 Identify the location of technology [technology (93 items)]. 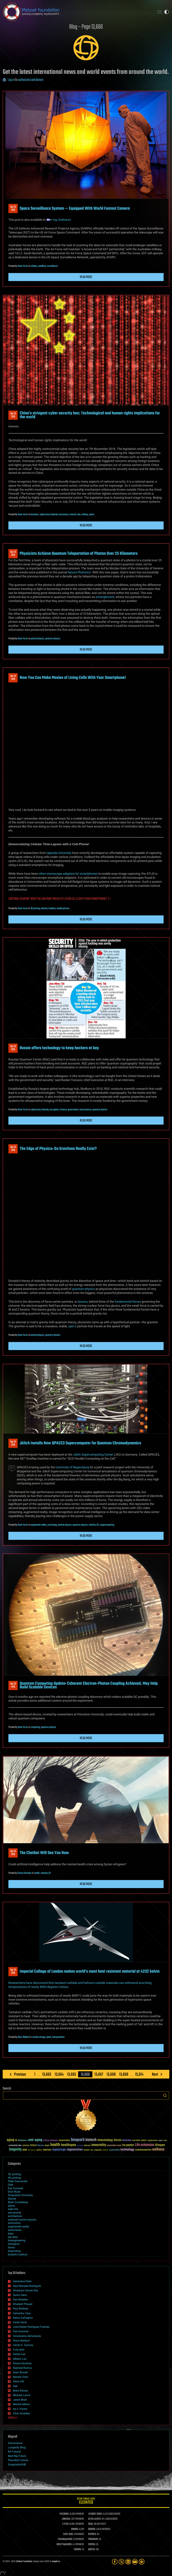
(127, 2150).